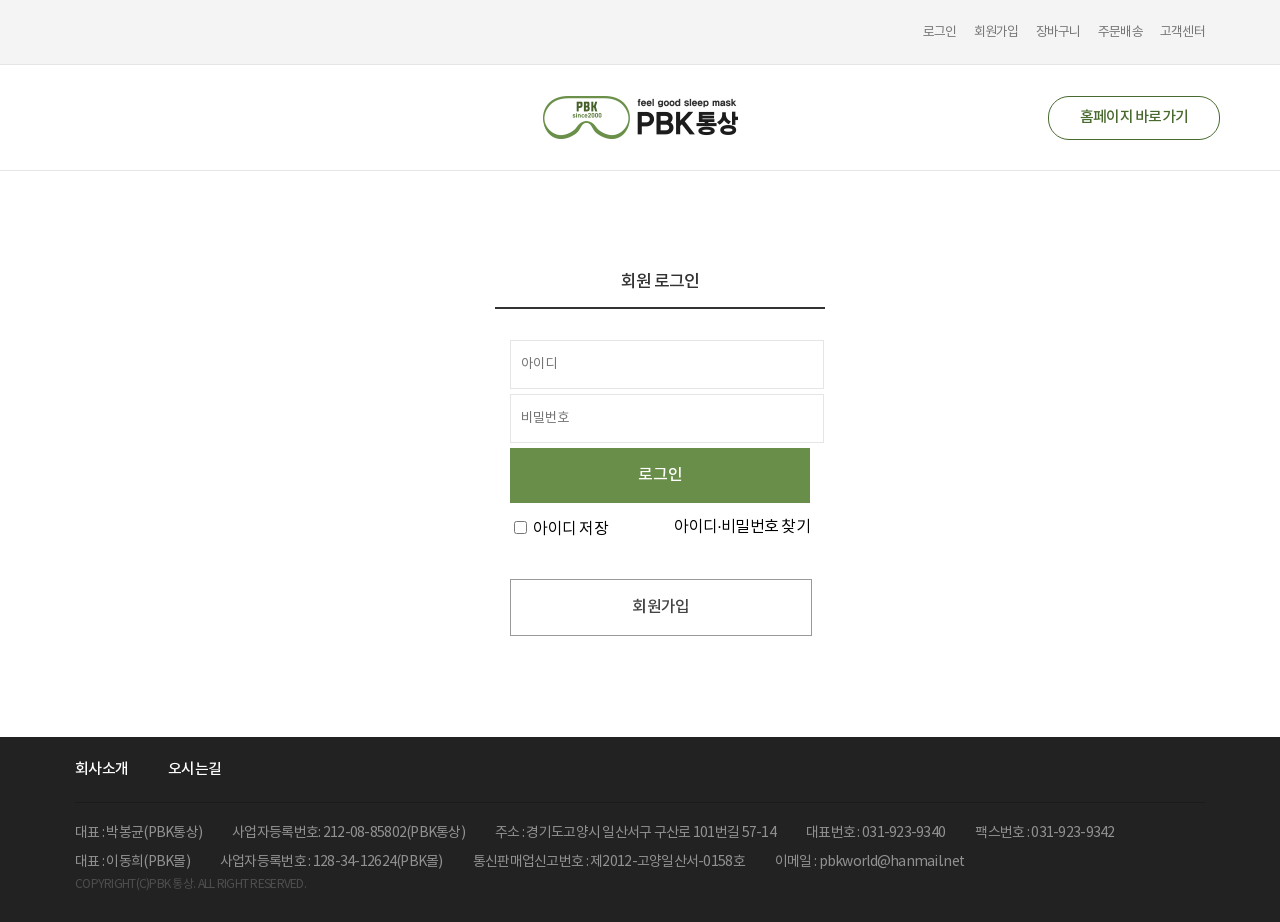 The image size is (1280, 922). What do you see at coordinates (132, 862) in the screenshot?
I see `대표 : 이동희(PBK몰)` at bounding box center [132, 862].